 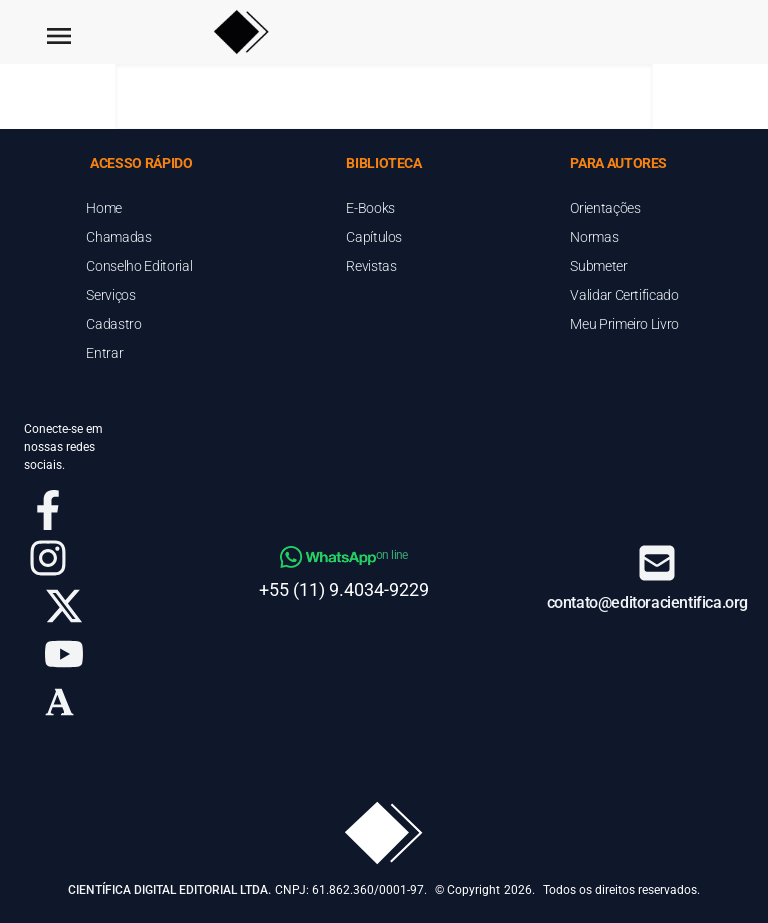 What do you see at coordinates (113, 324) in the screenshot?
I see `Cadastro` at bounding box center [113, 324].